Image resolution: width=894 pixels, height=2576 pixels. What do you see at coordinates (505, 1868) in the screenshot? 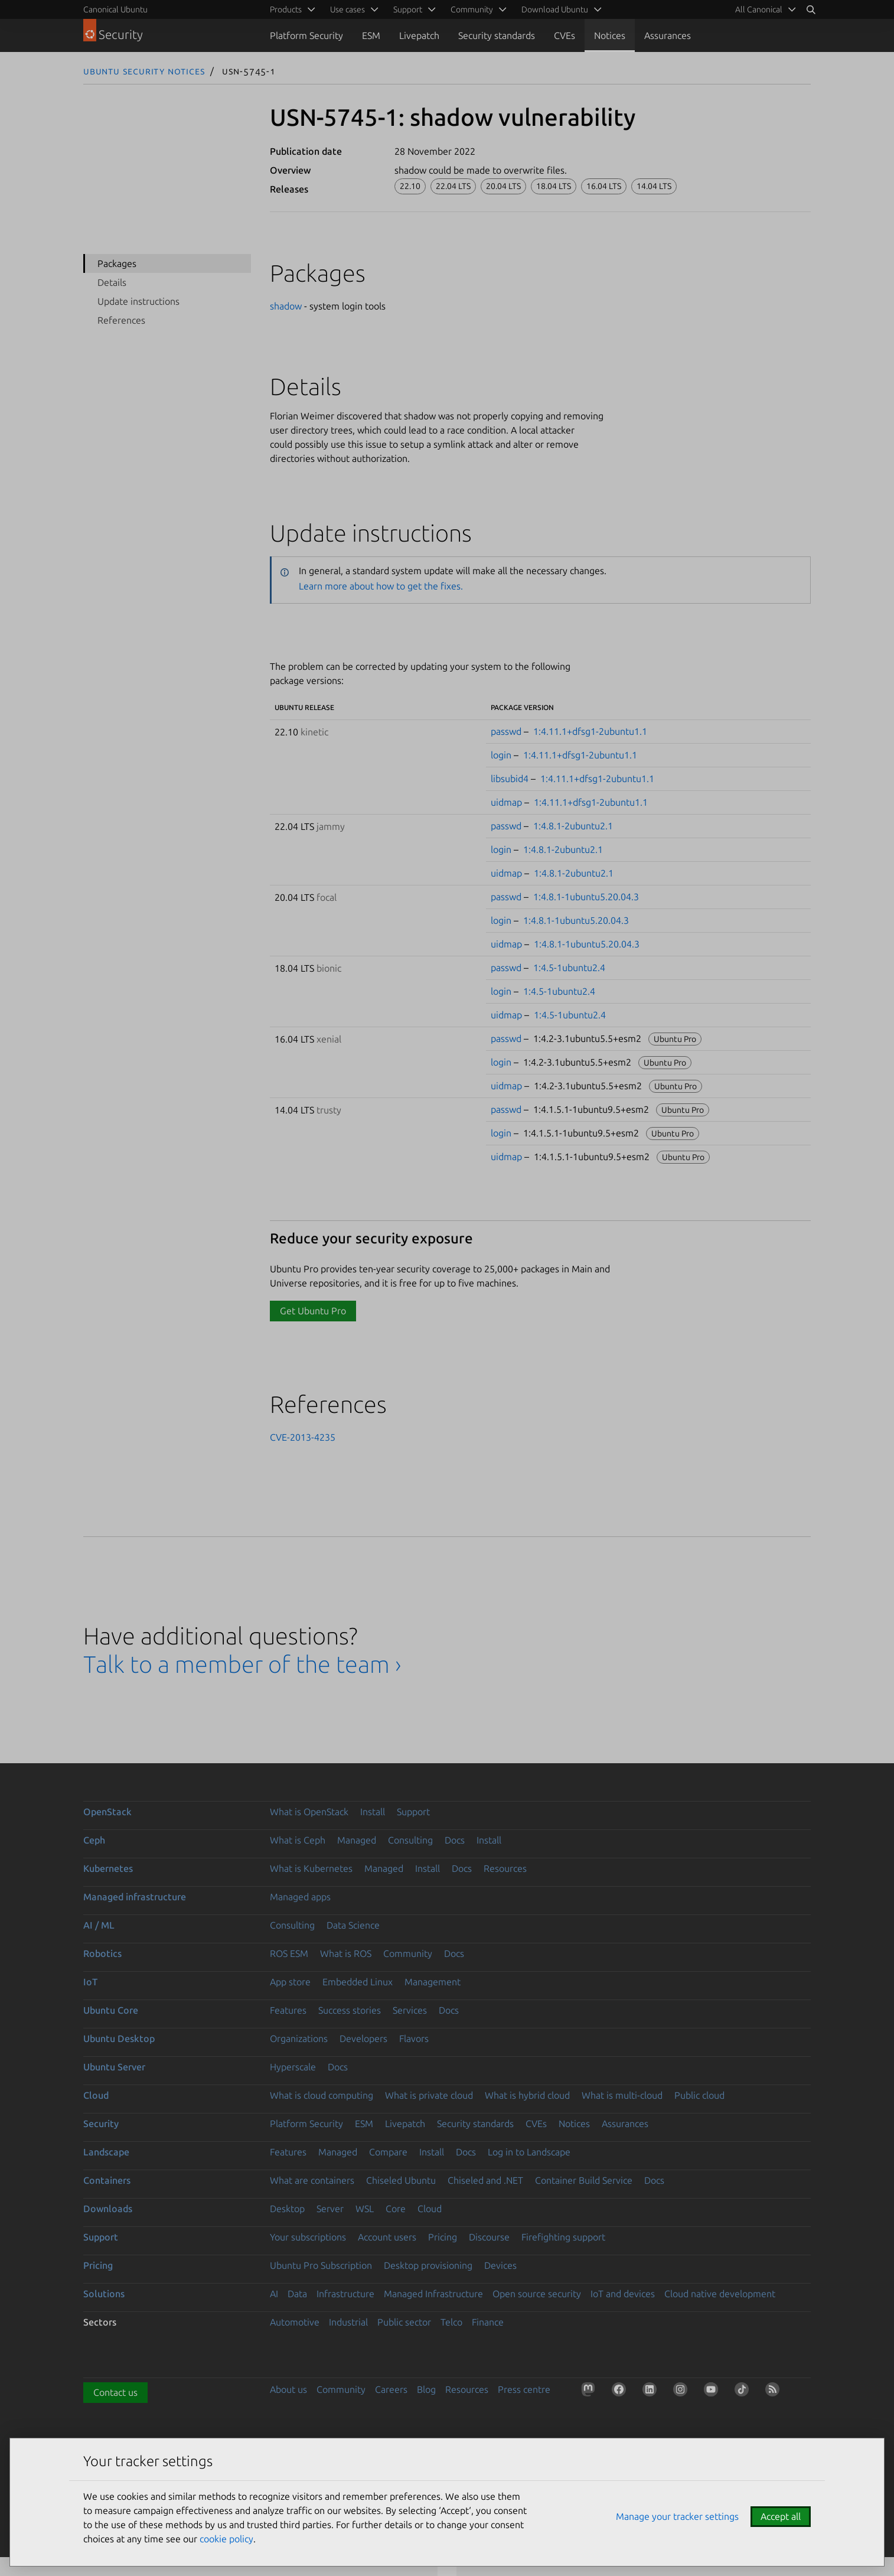
I see `Resources` at bounding box center [505, 1868].